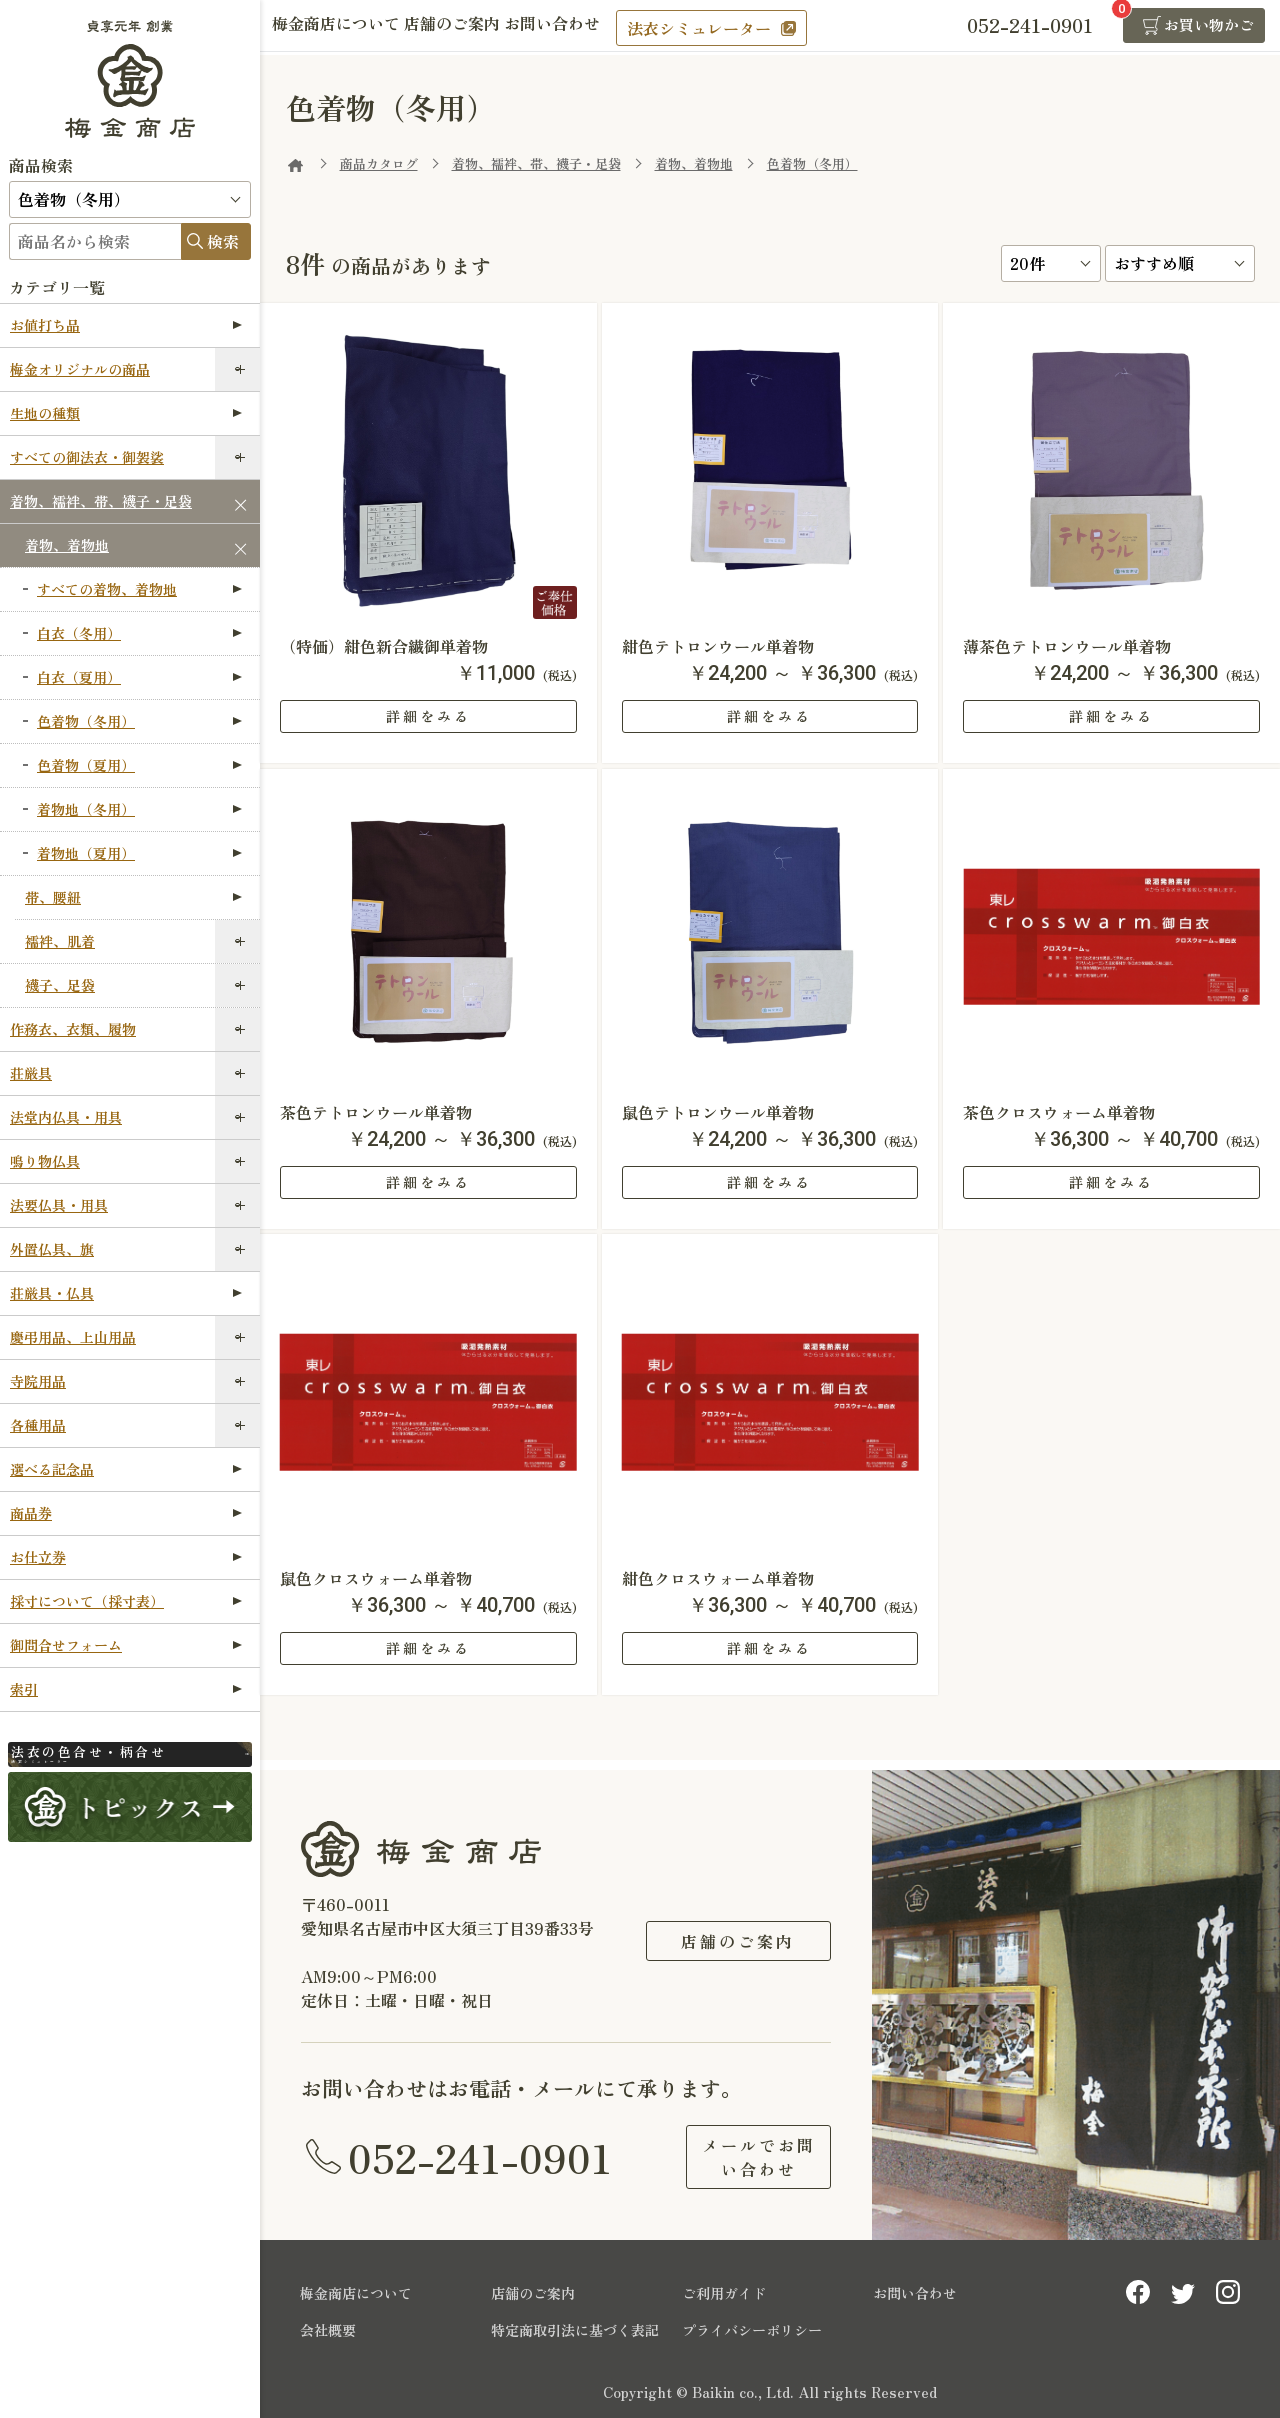  I want to click on 荘厳具・仏具, so click(126, 1293).